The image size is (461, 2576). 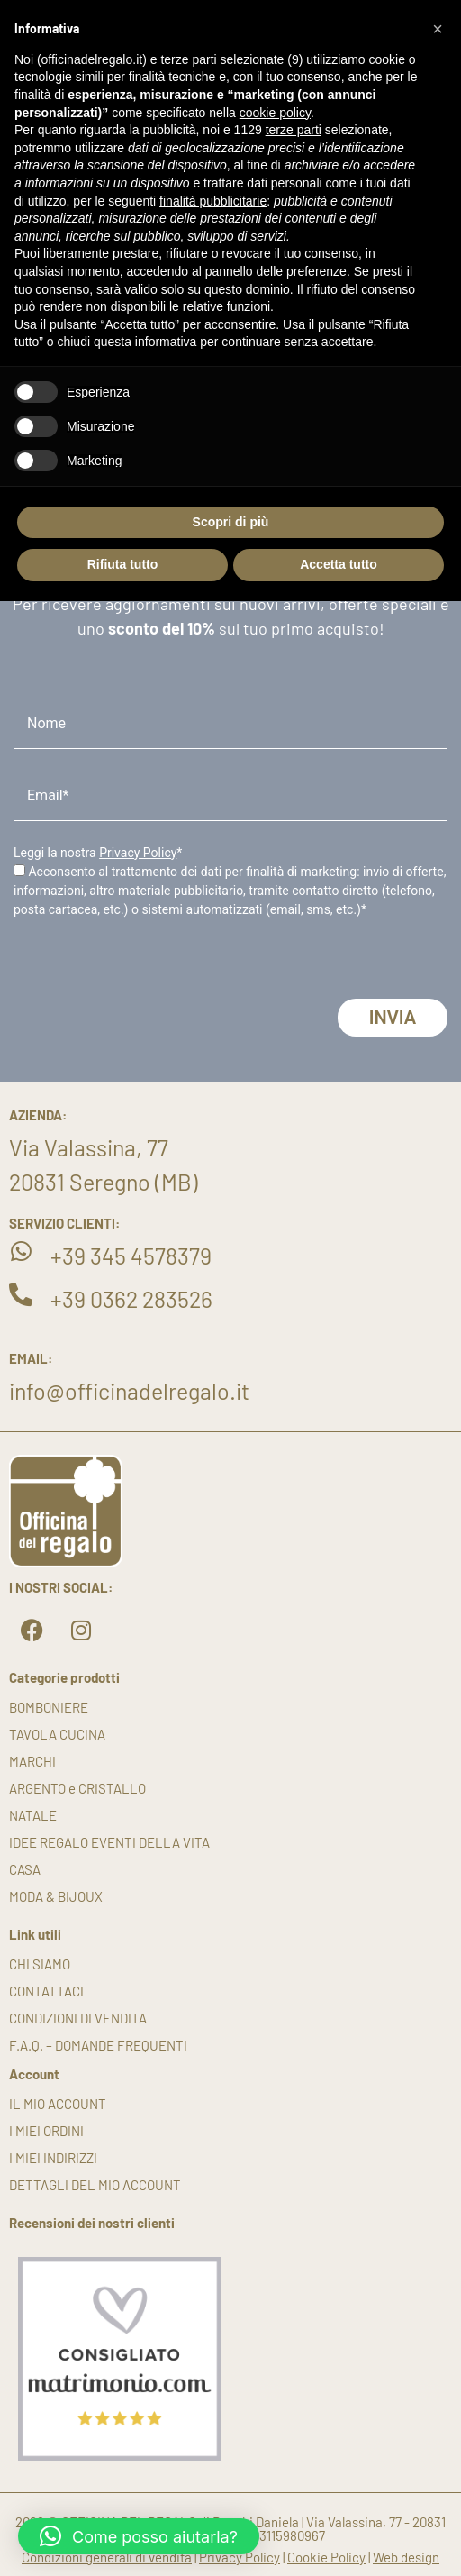 I want to click on BOMBONIERE, so click(x=48, y=1707).